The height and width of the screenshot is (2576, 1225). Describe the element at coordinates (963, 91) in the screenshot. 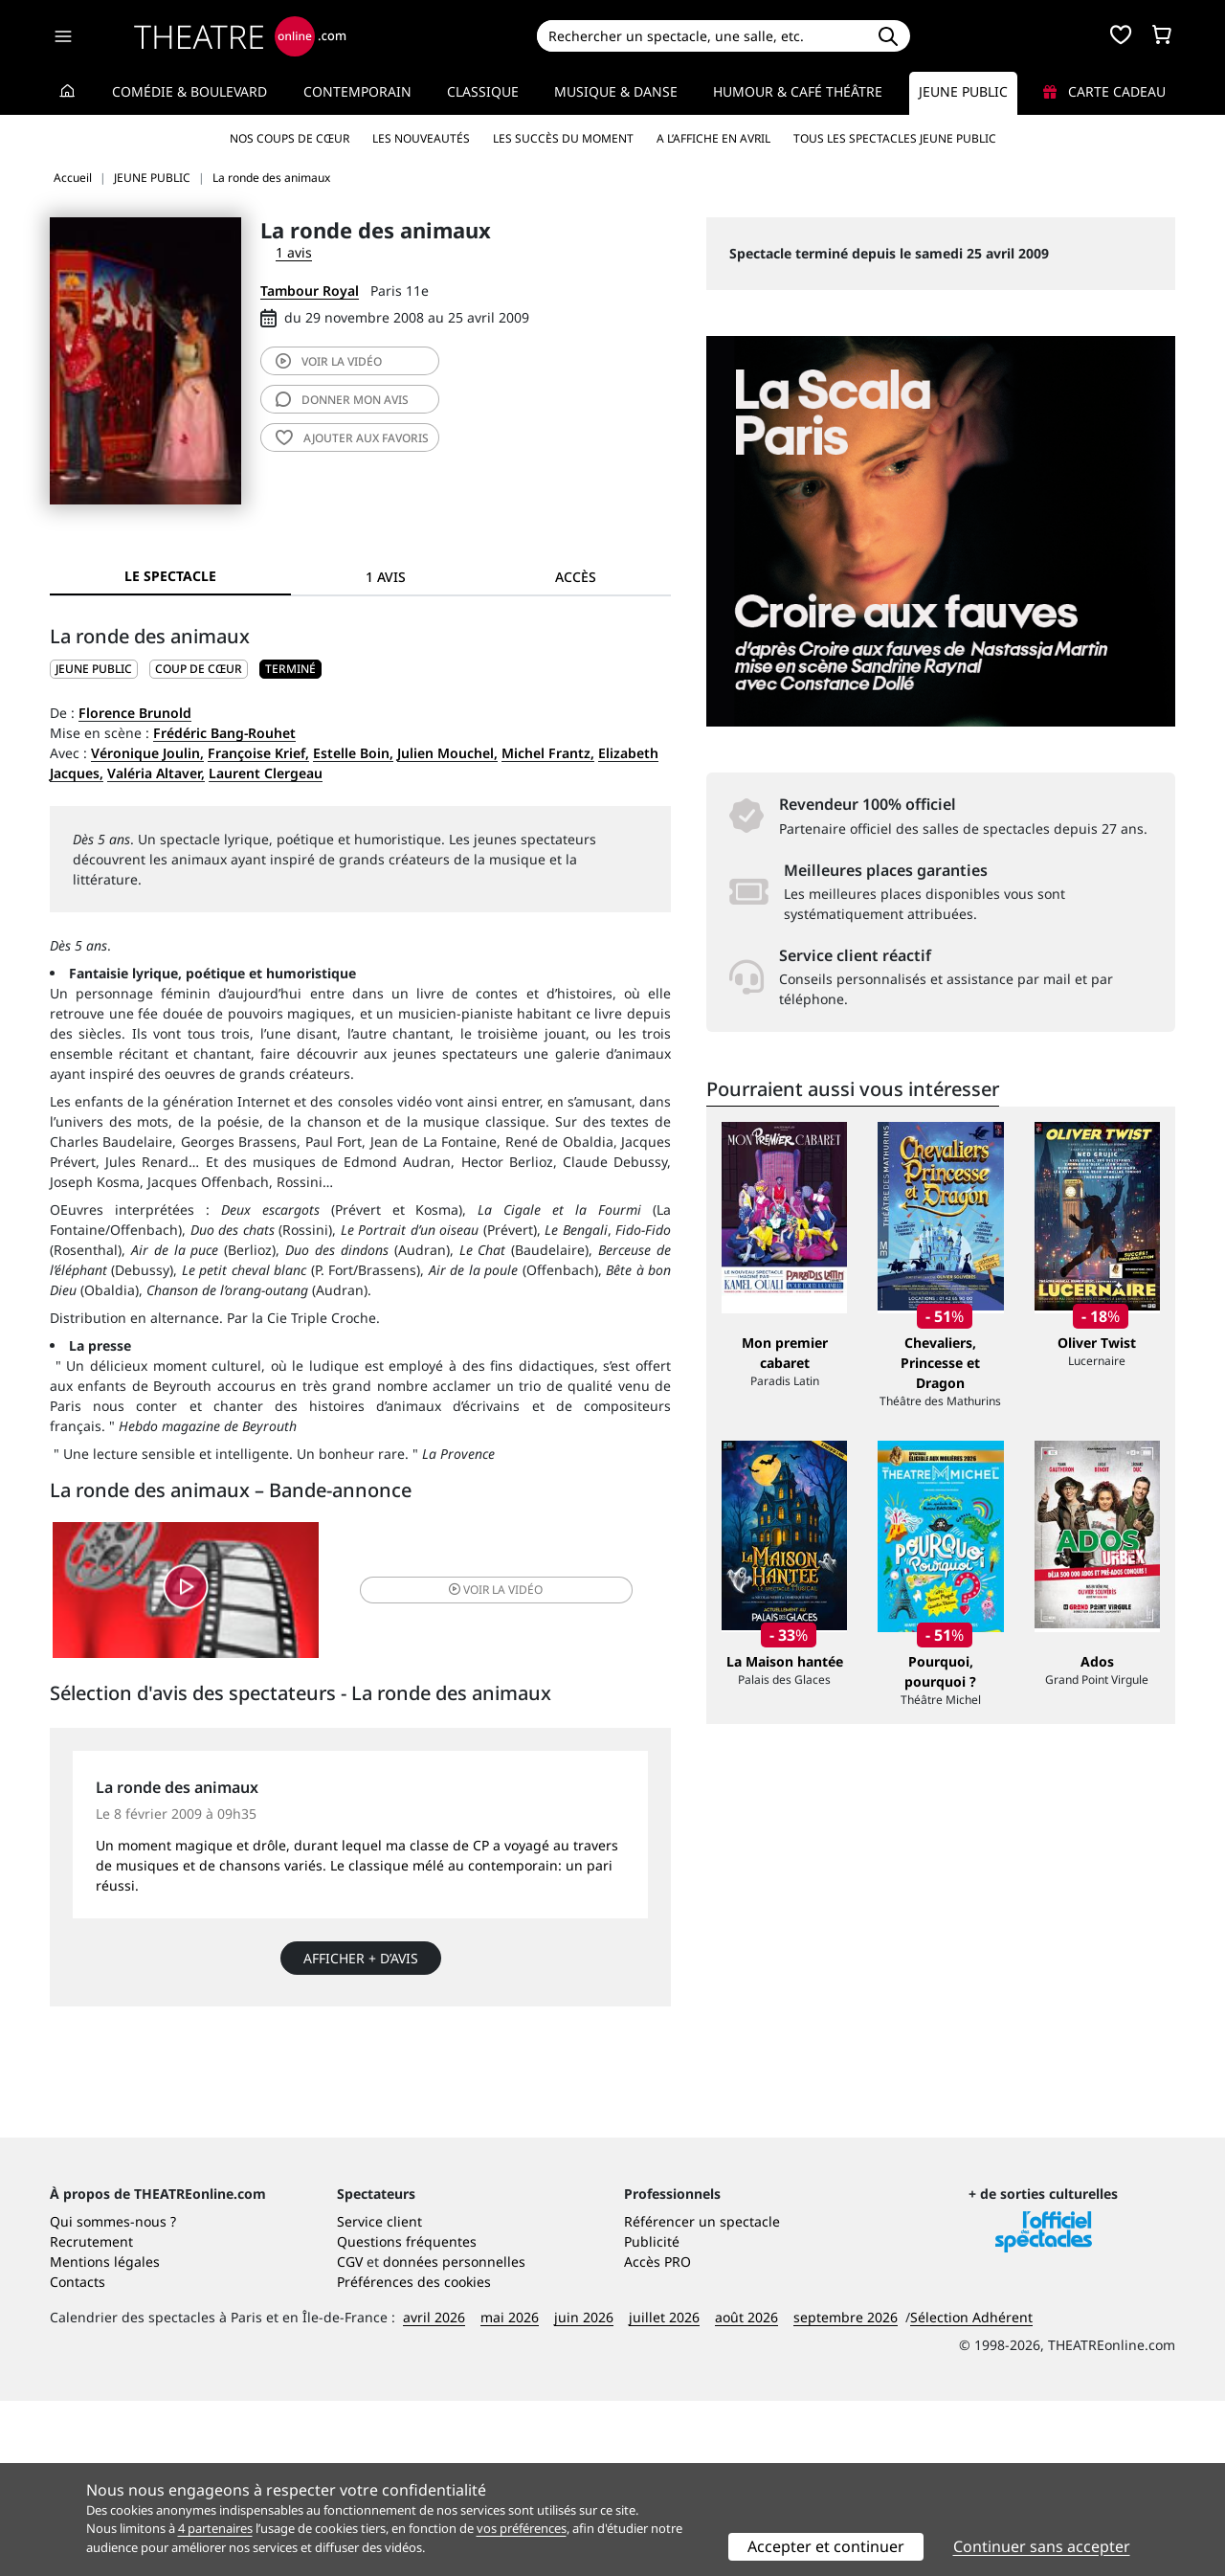

I see `Jeune Public` at that location.